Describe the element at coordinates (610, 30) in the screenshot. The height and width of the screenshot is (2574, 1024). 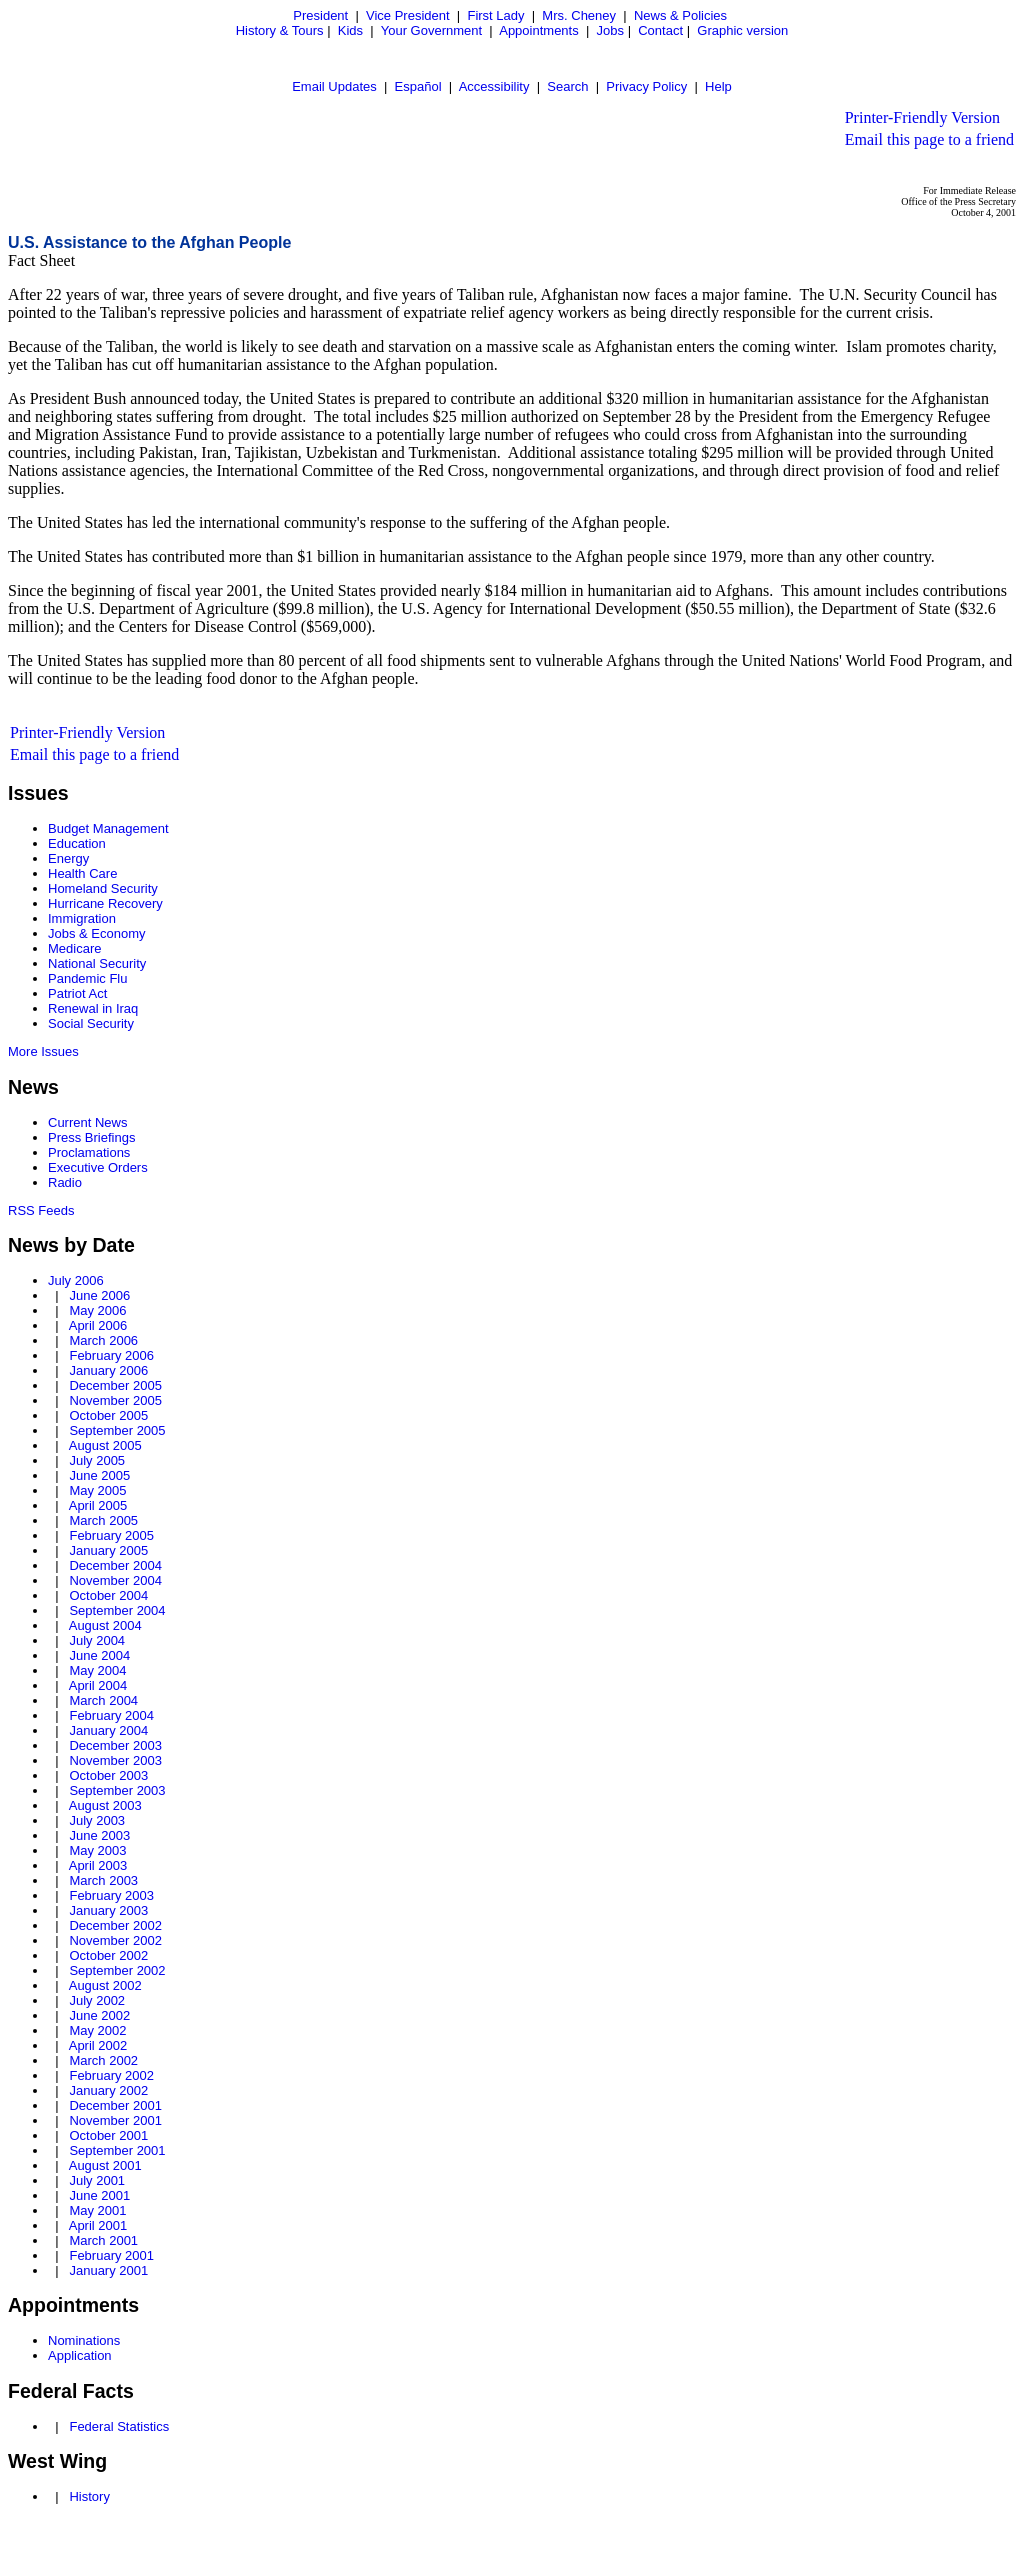
I see `Jobs` at that location.